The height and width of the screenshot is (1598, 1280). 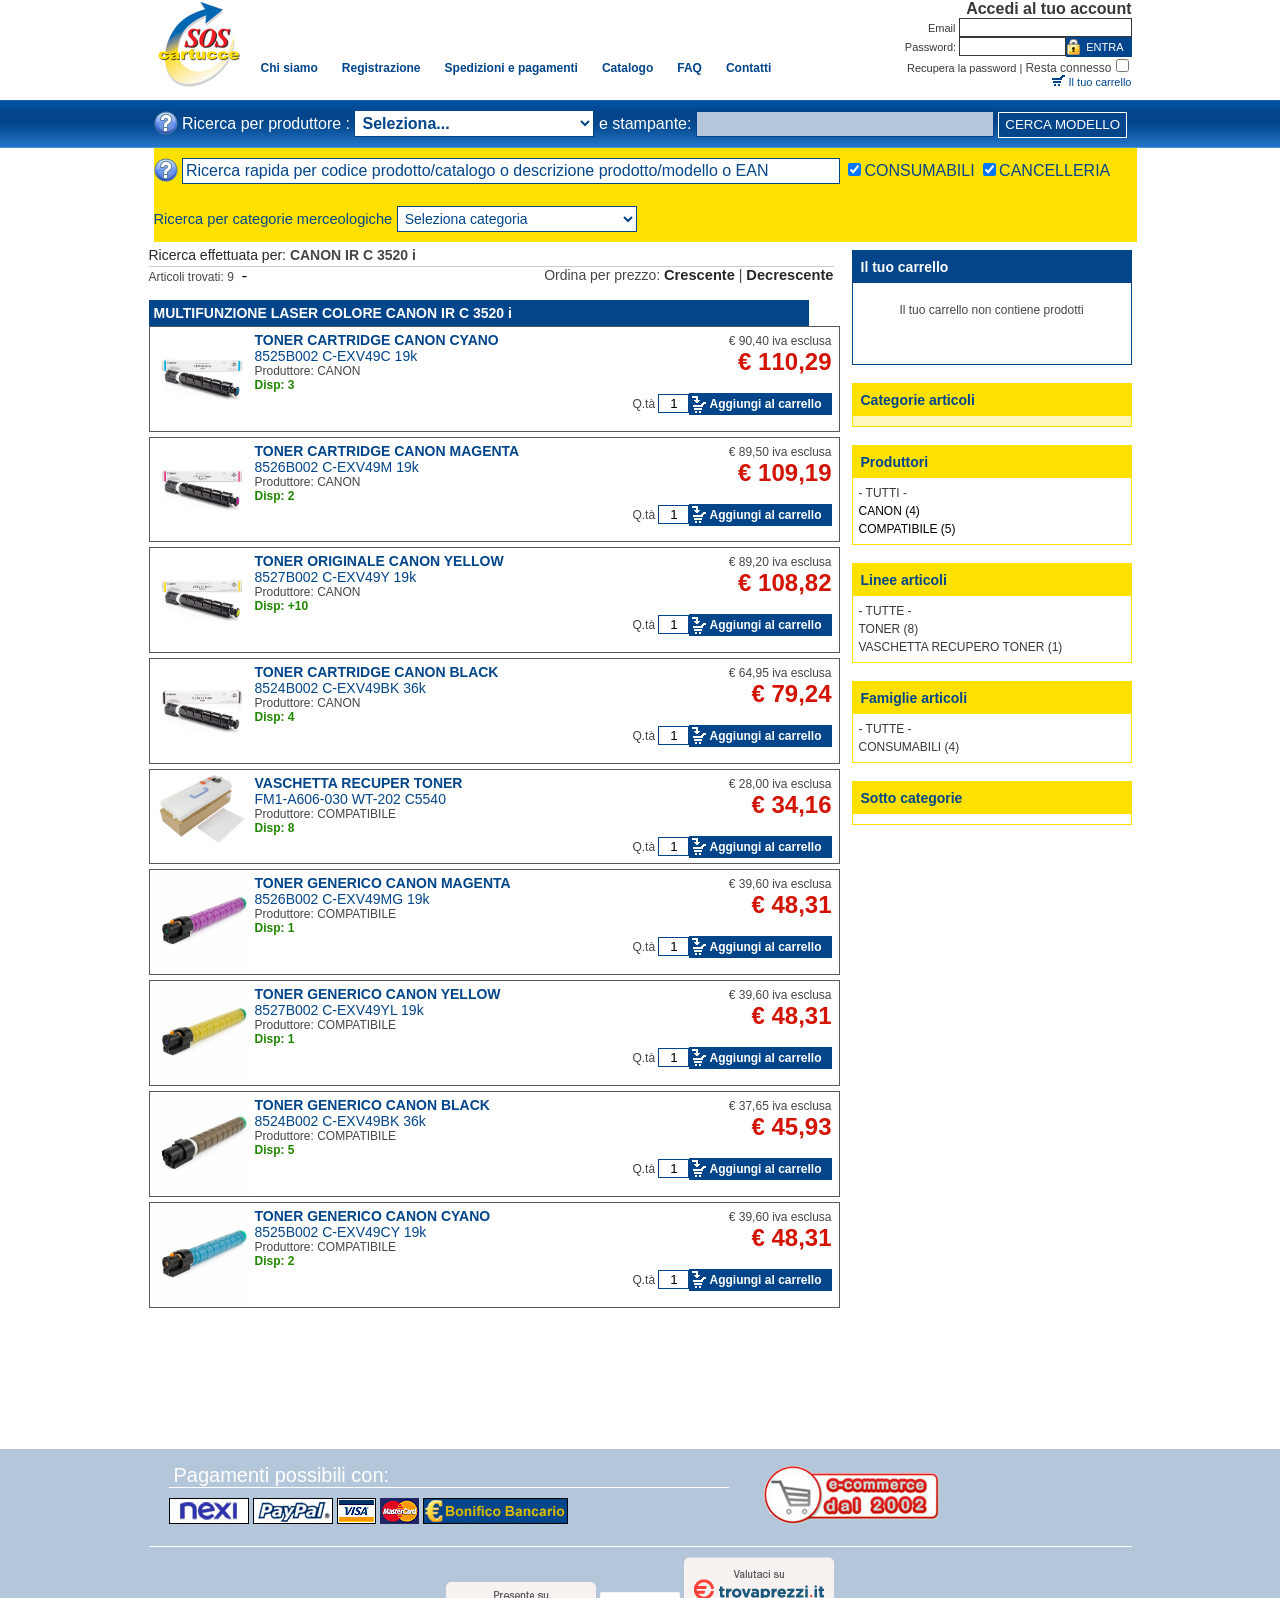 I want to click on VASCHETTA RECUPER TONER, so click(x=359, y=783).